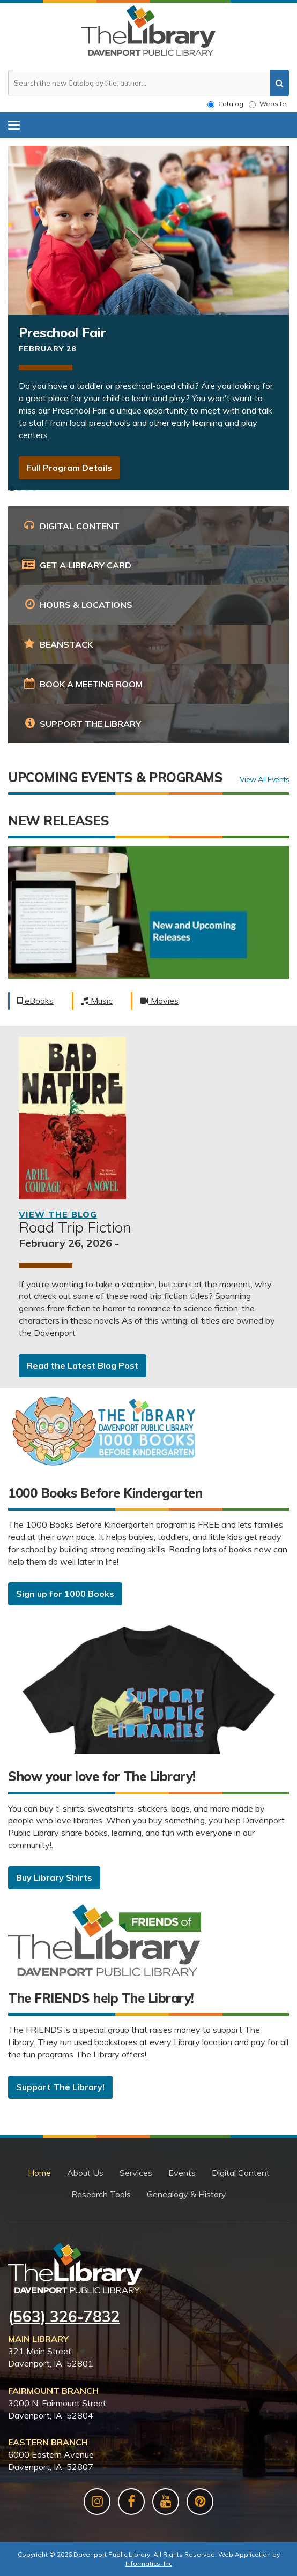 The width and height of the screenshot is (297, 2576). Describe the element at coordinates (54, 1877) in the screenshot. I see `Buy Library Shirts` at that location.